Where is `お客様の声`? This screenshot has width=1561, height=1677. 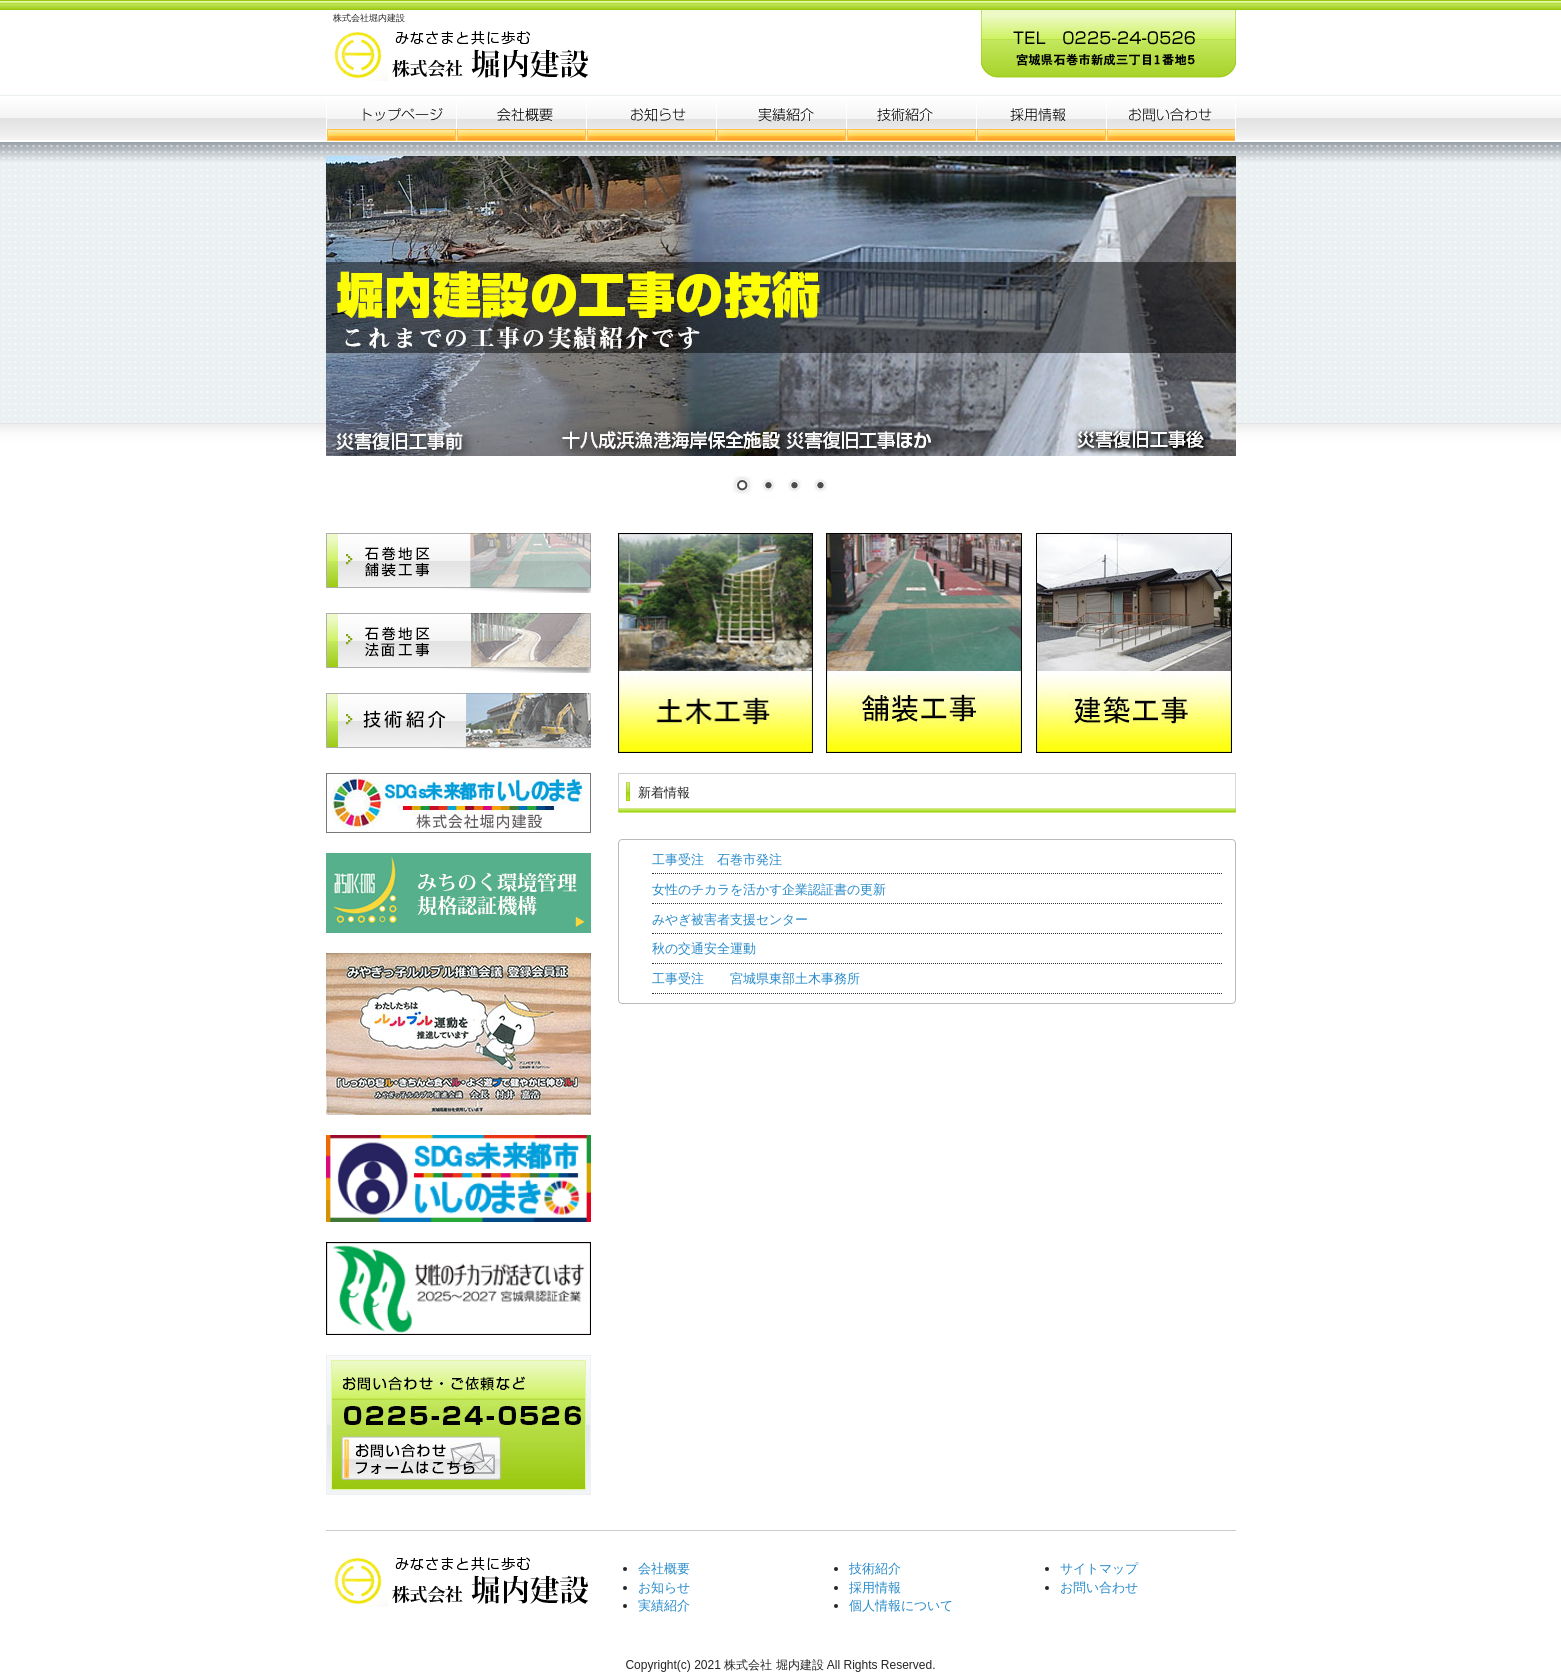
お客様の声 is located at coordinates (911, 118).